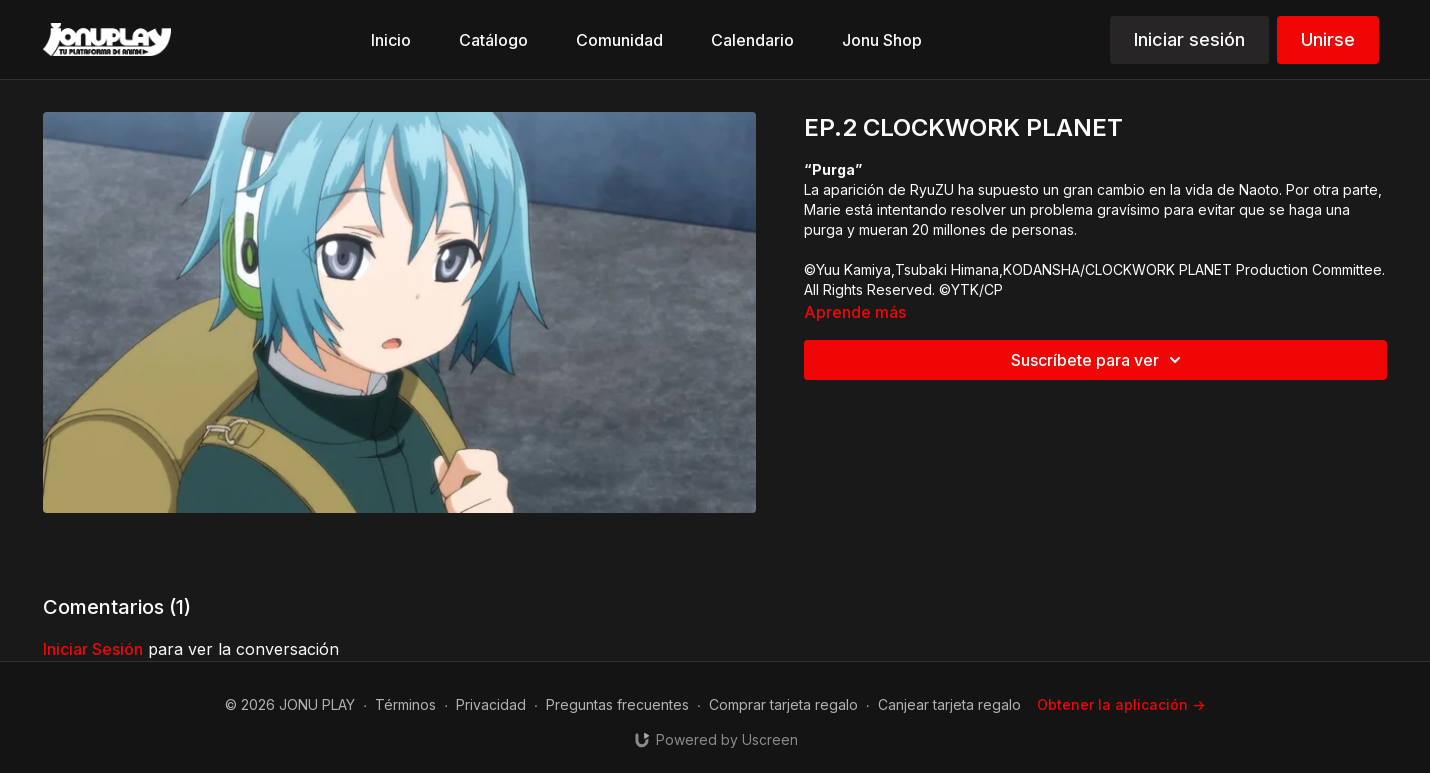  I want to click on Unirse, so click(1328, 39).